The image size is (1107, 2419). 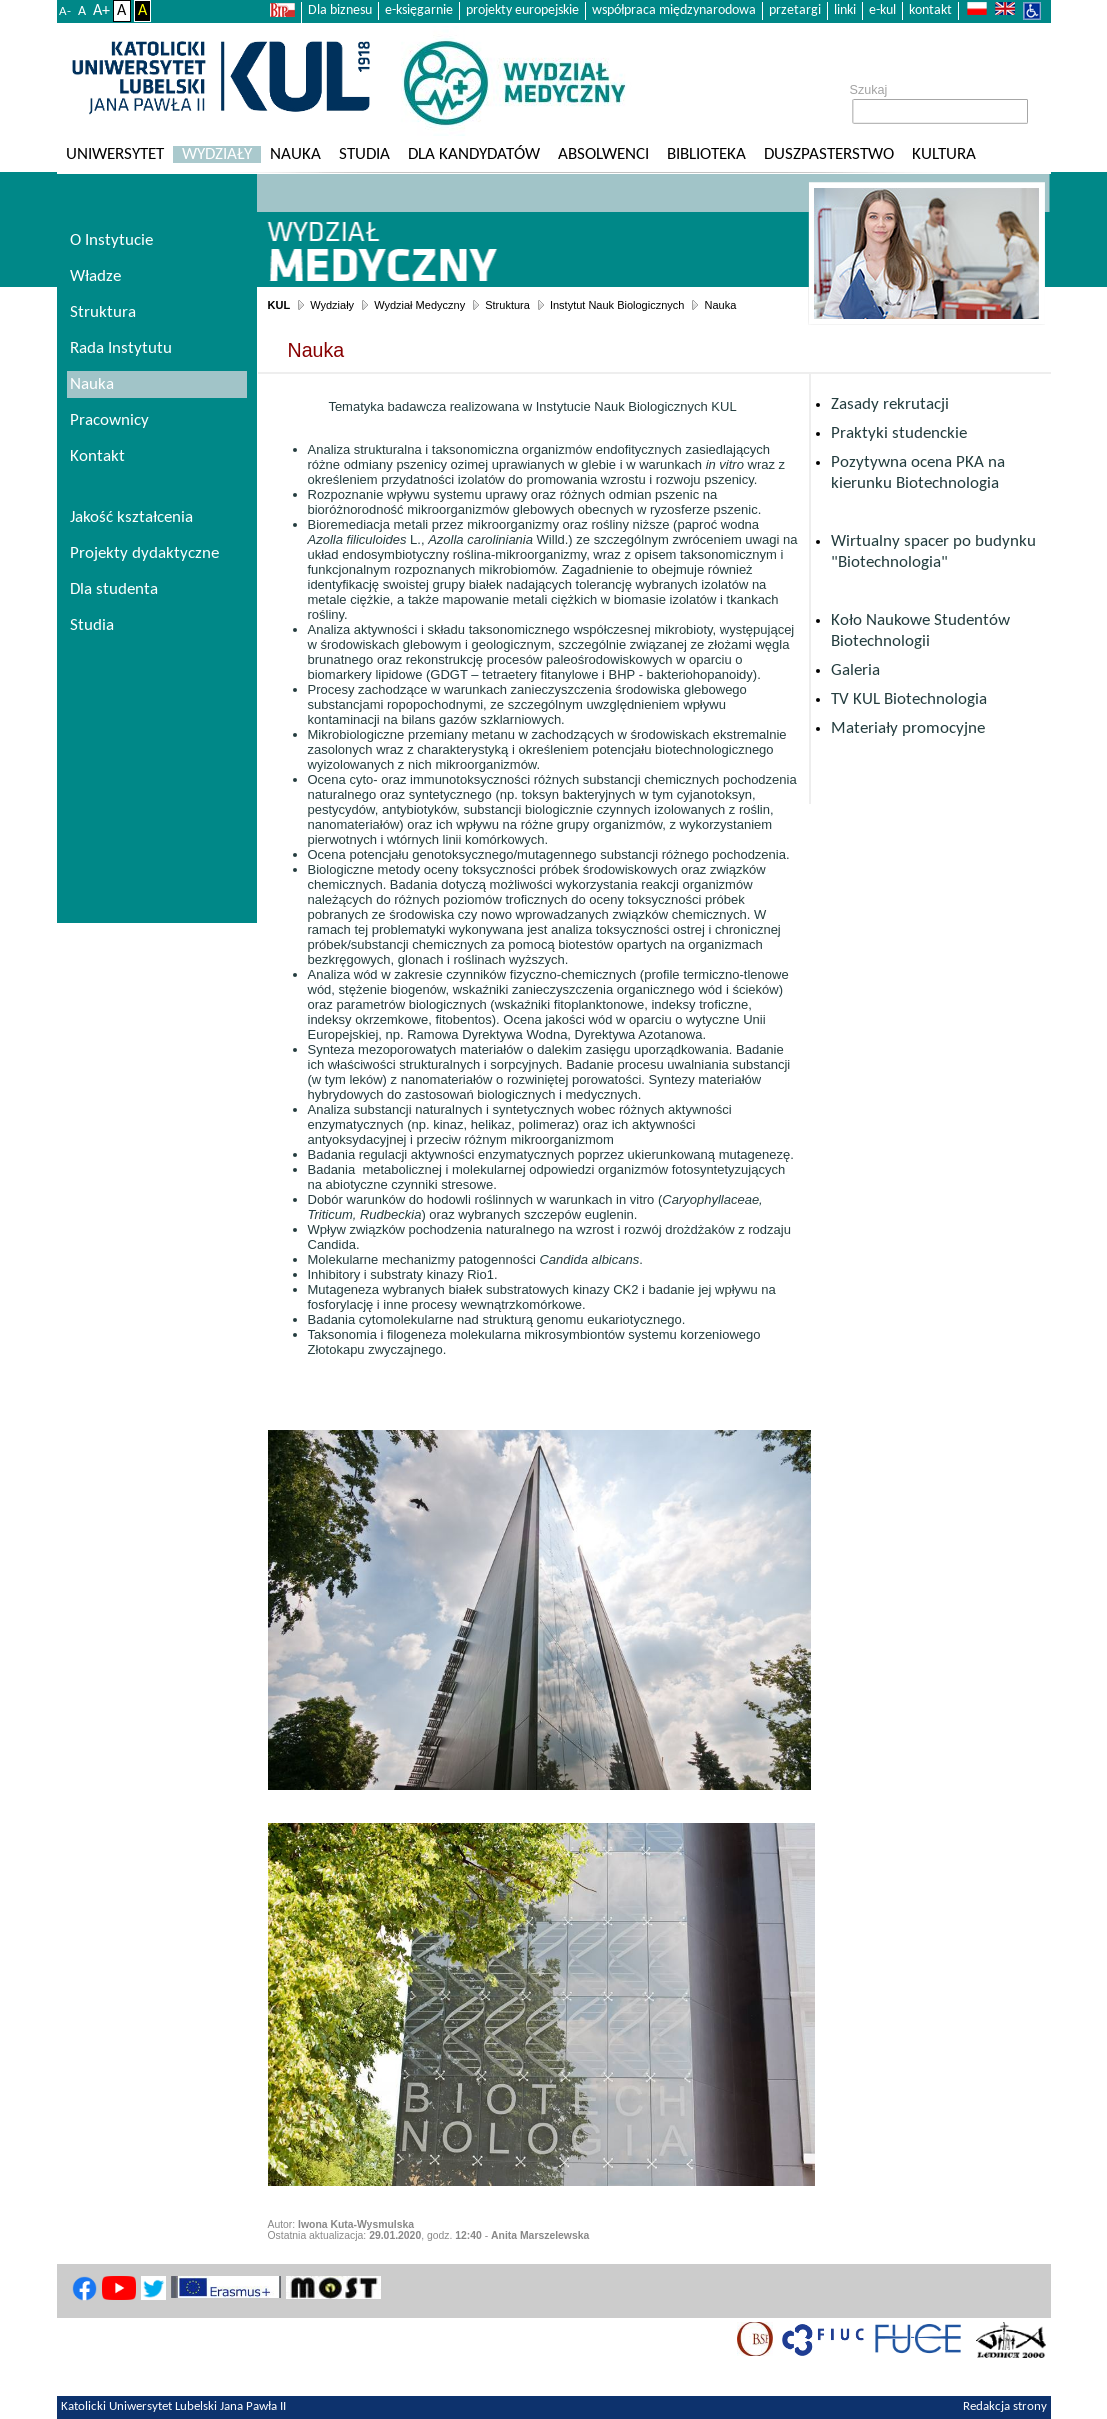 I want to click on Biblioteka, so click(x=706, y=154).